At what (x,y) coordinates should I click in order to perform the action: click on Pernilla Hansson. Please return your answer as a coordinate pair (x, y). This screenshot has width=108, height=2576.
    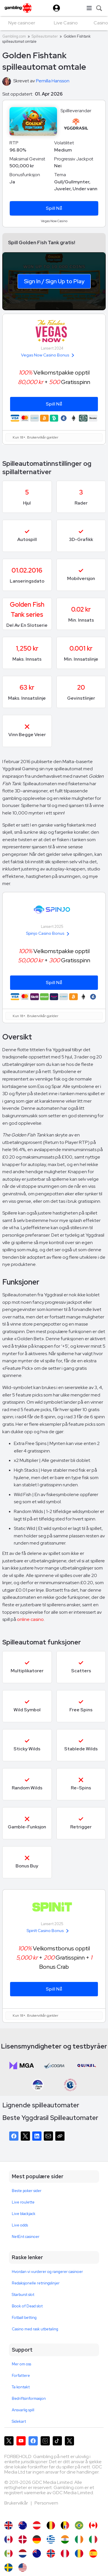
    Looking at the image, I should click on (52, 81).